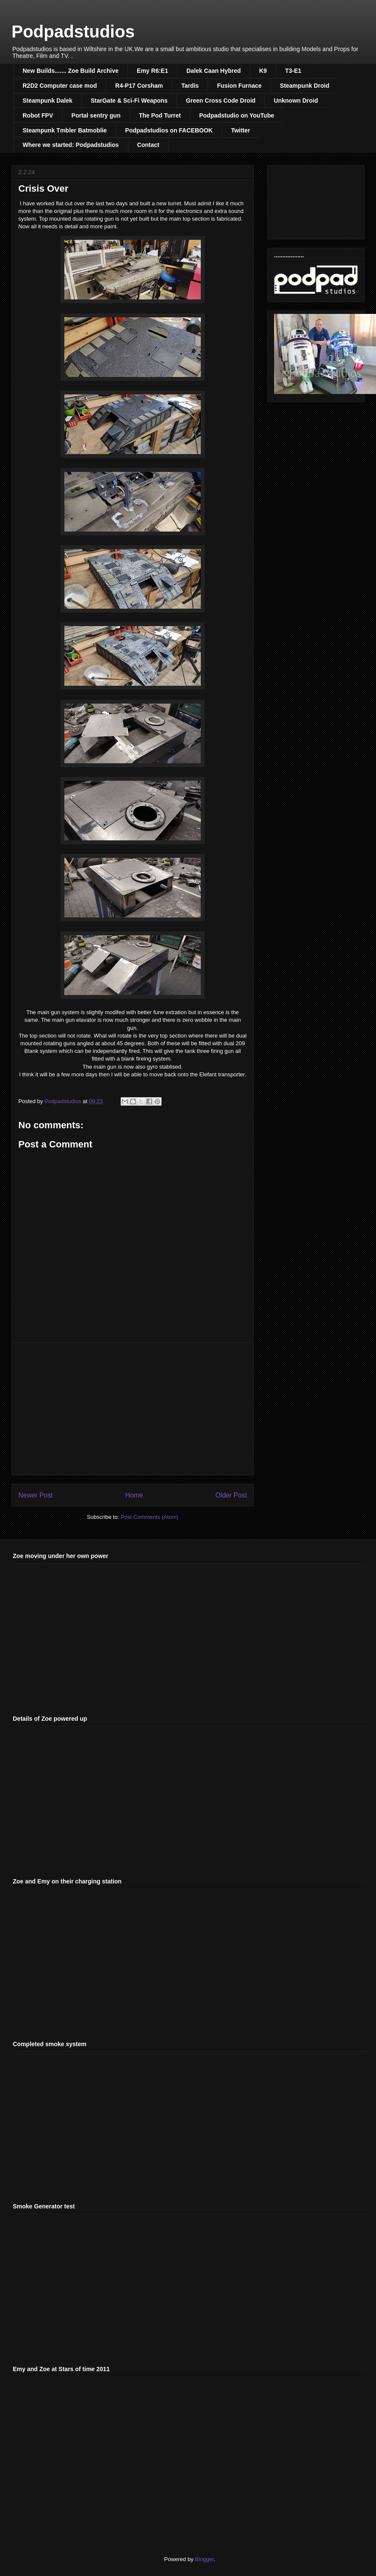 The height and width of the screenshot is (2576, 376). What do you see at coordinates (296, 100) in the screenshot?
I see `Unknown Droid` at bounding box center [296, 100].